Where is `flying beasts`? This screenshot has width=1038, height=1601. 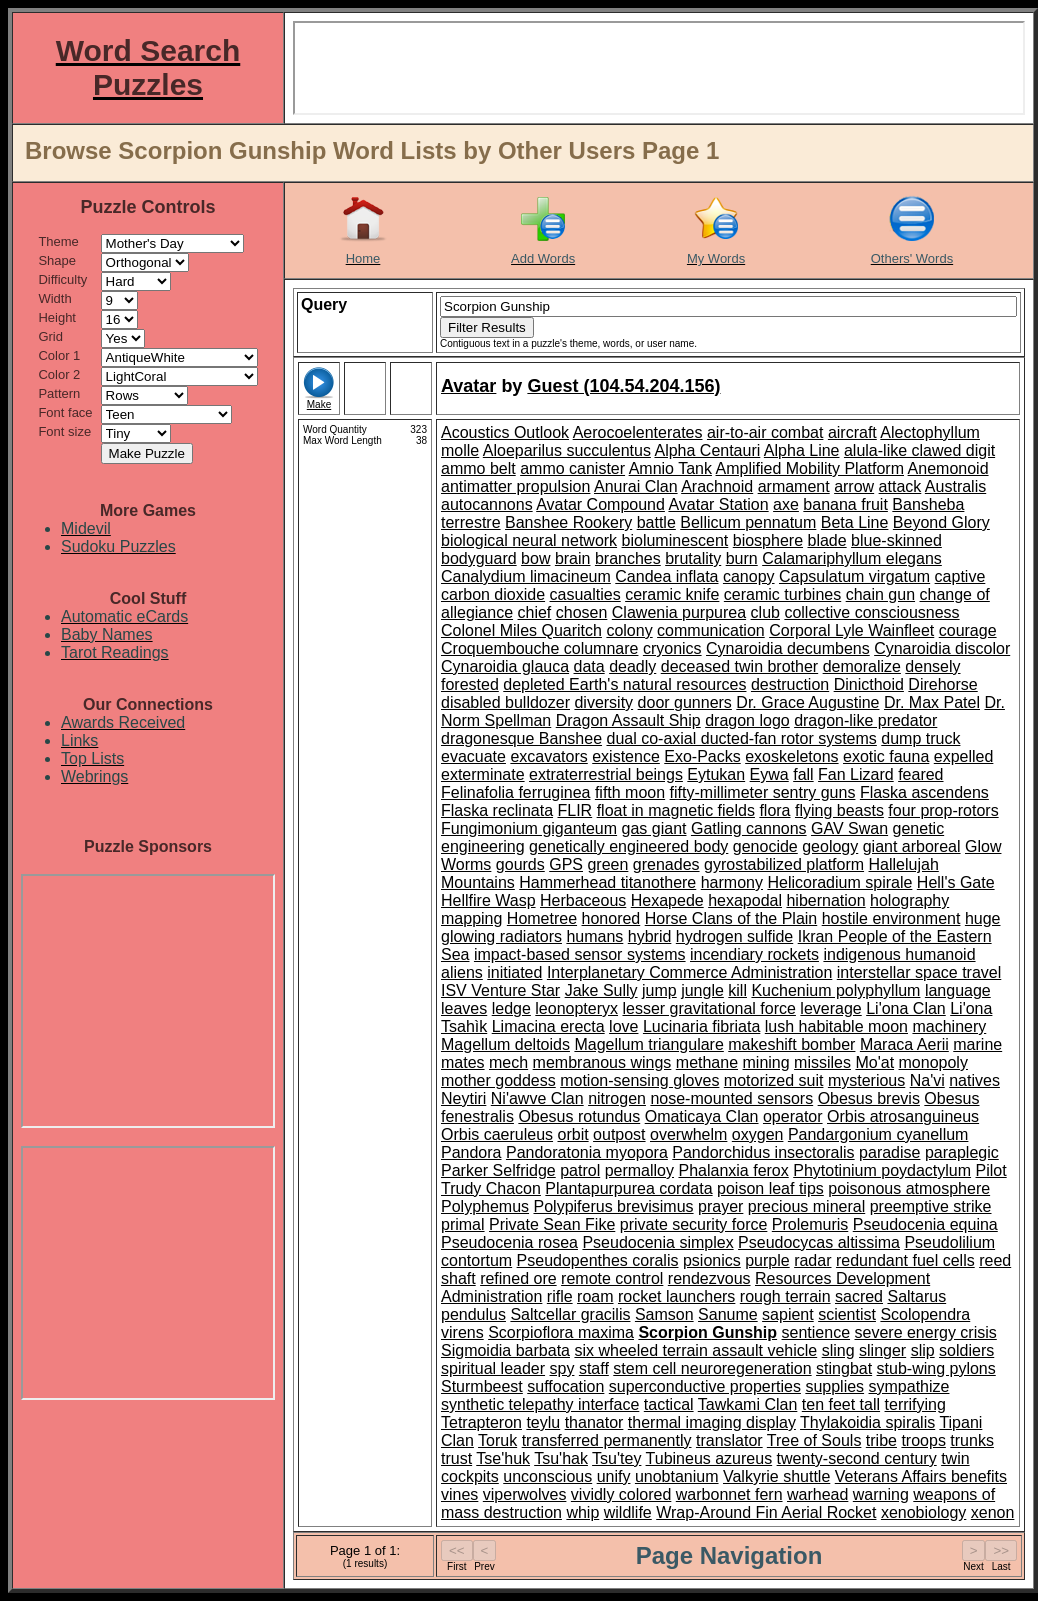
flying beasts is located at coordinates (839, 810).